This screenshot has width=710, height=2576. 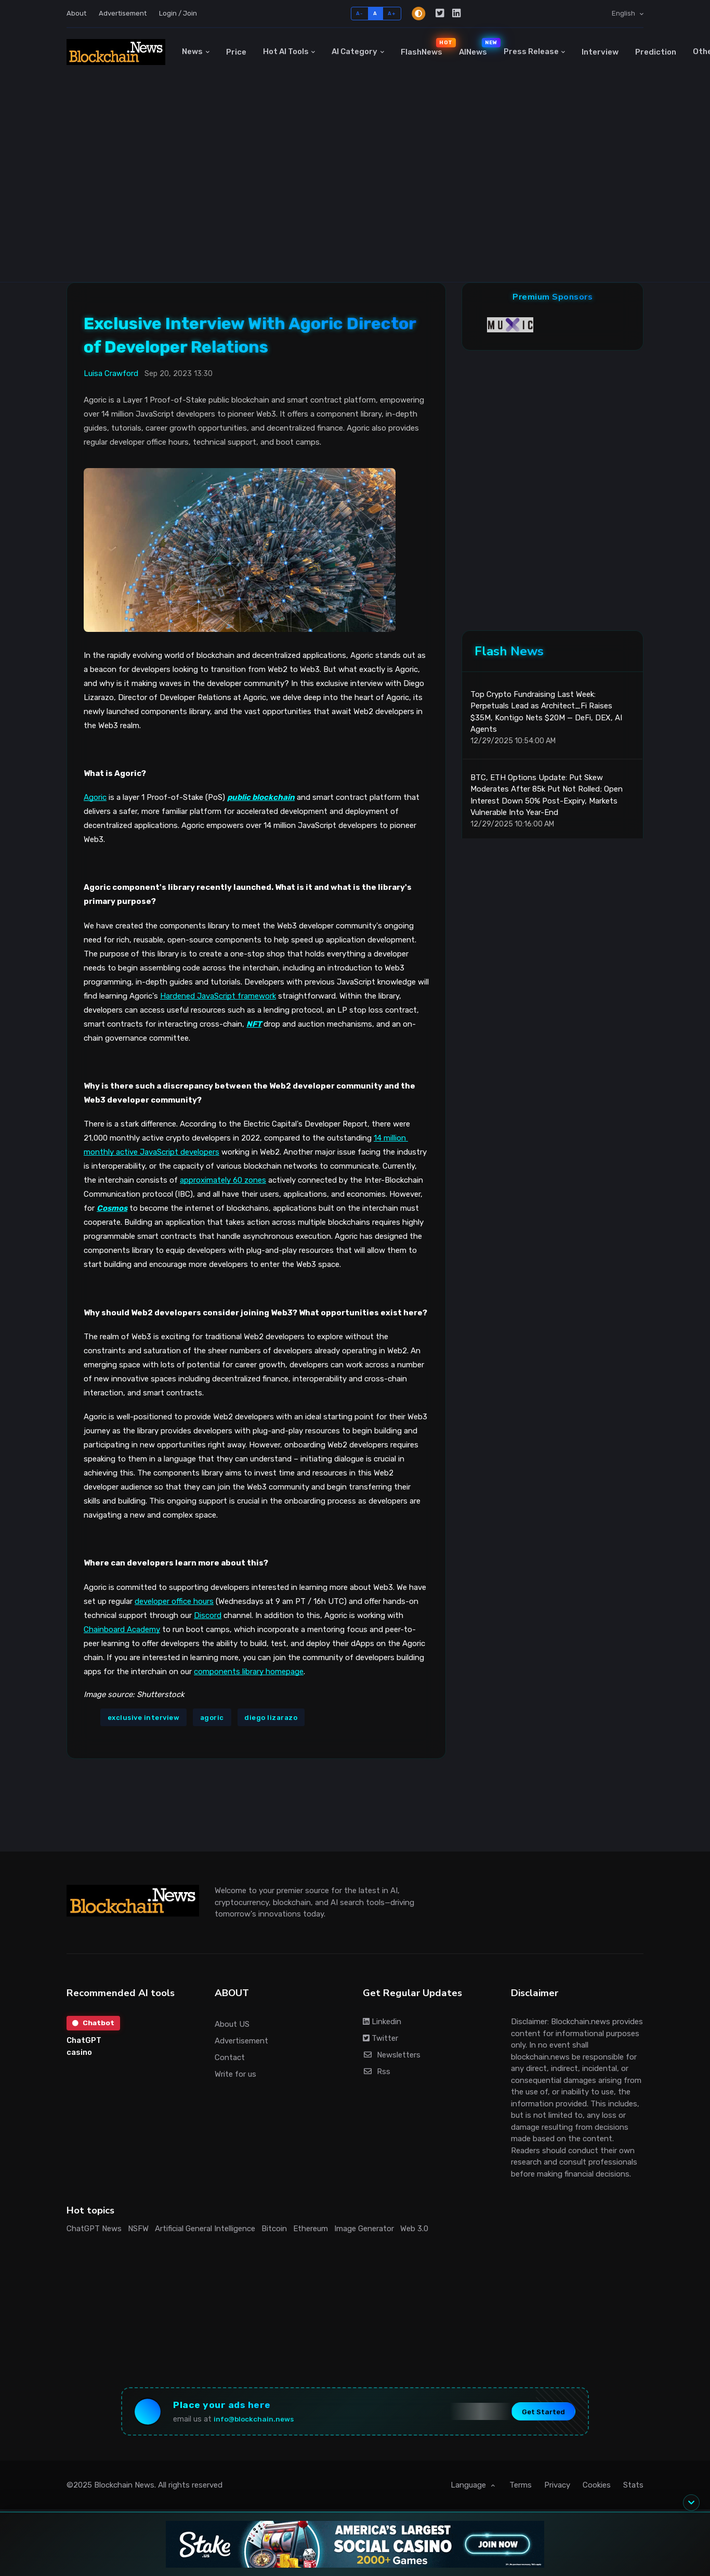 I want to click on diego lizarazo, so click(x=270, y=1717).